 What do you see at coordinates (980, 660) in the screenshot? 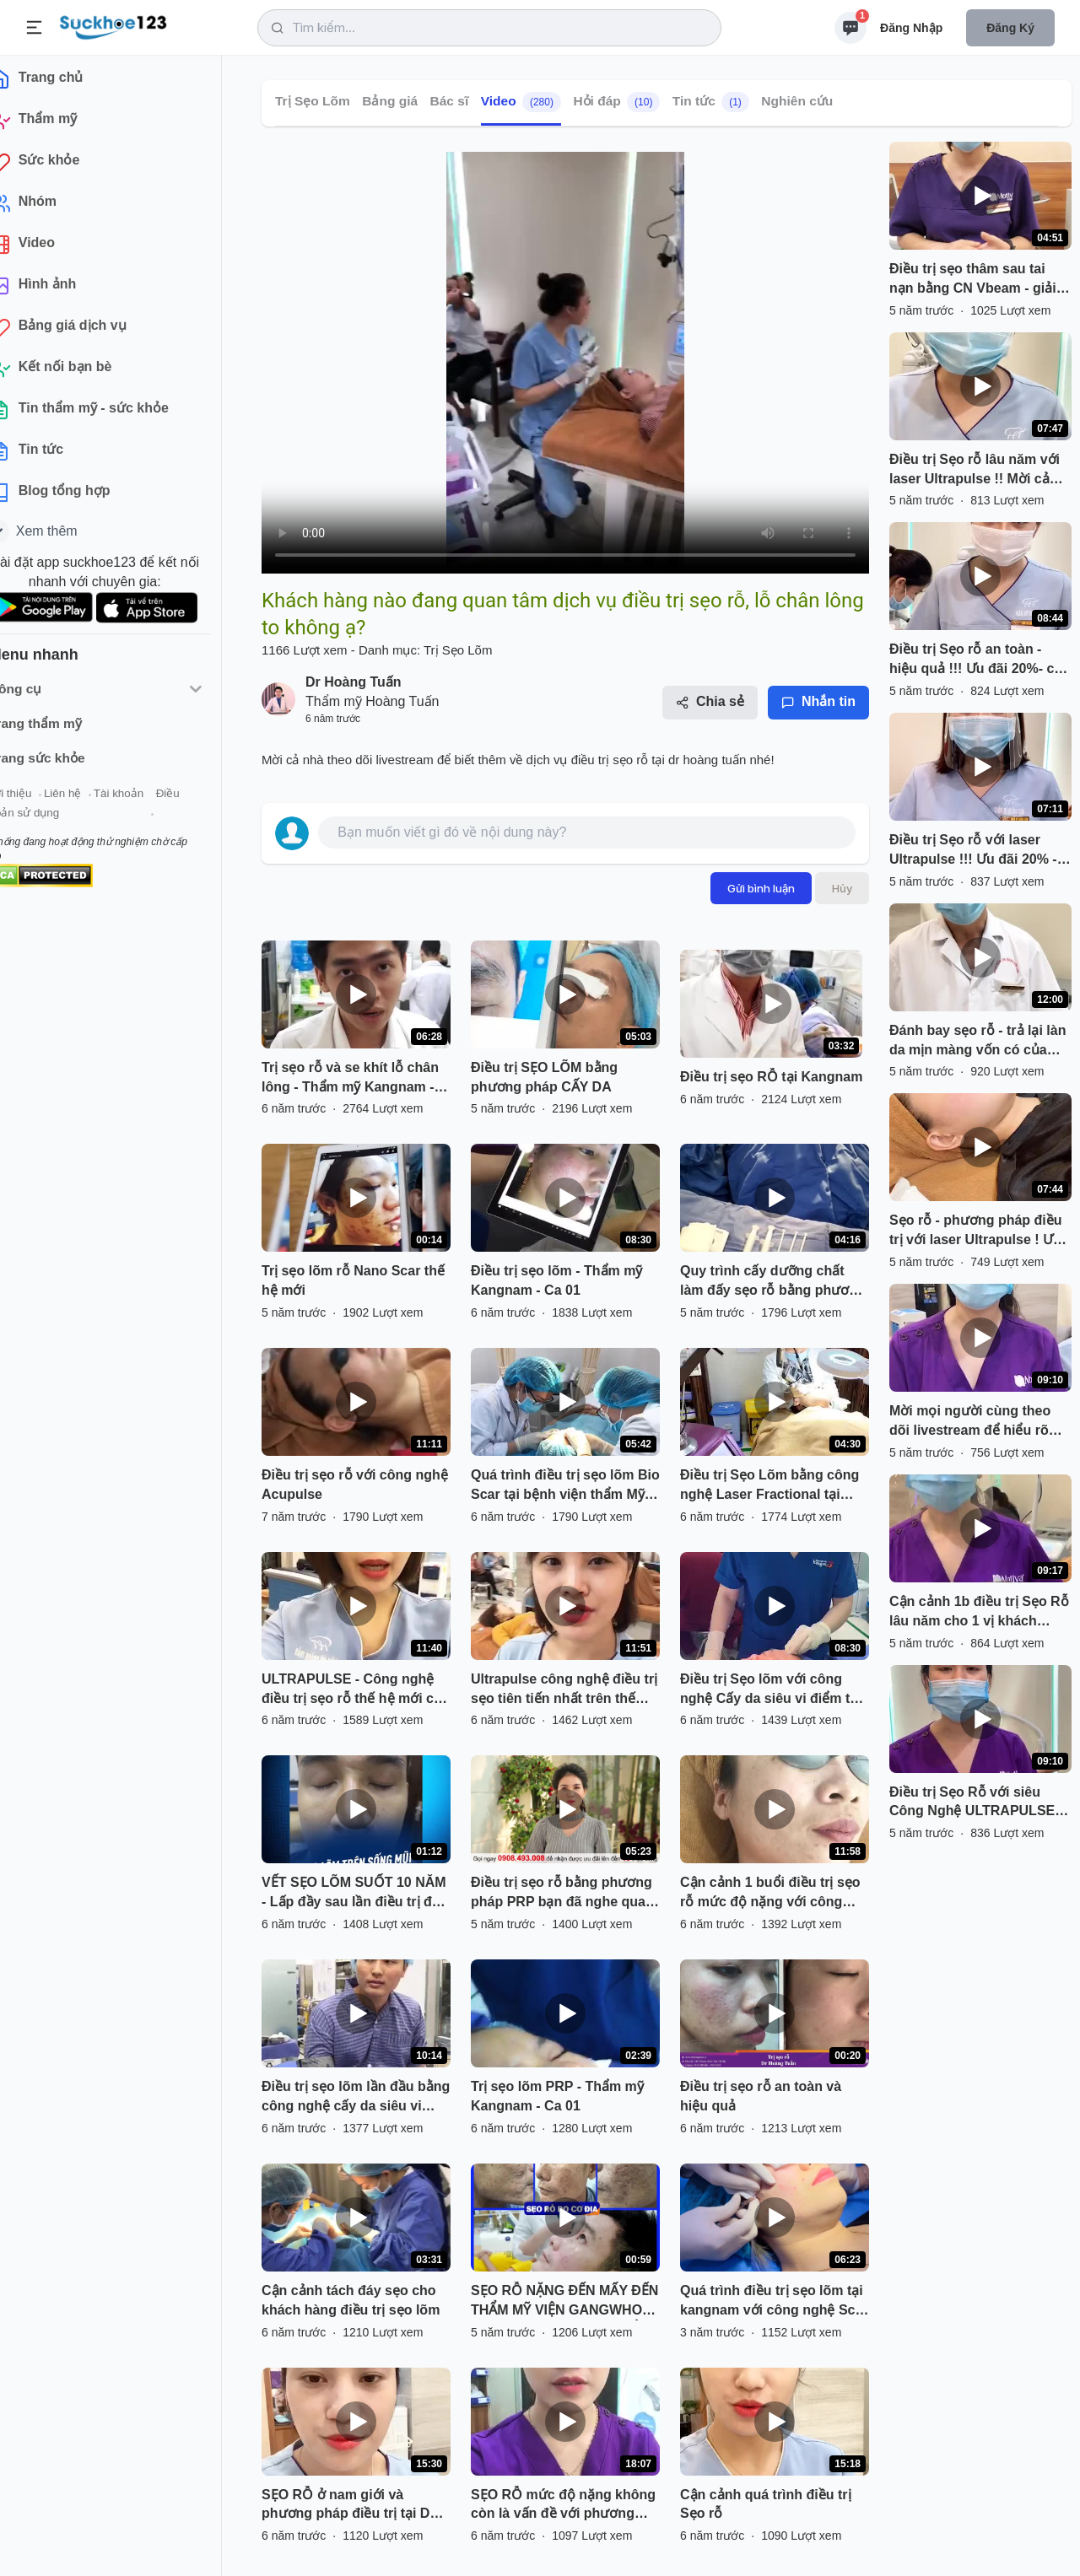
I see `Điều trị Sẹo rỗ an toàn - hiệu quả !!! Ưu đãi 20%- cả nhà nhanh tay đăng ký nhé .` at bounding box center [980, 660].